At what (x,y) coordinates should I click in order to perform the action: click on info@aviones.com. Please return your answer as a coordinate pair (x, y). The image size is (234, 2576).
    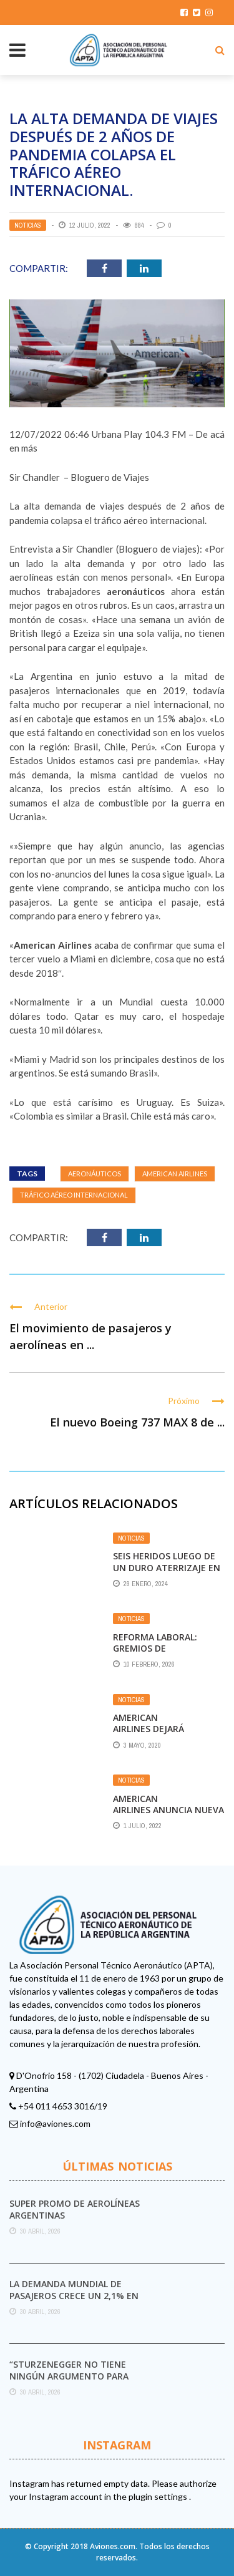
    Looking at the image, I should click on (55, 2123).